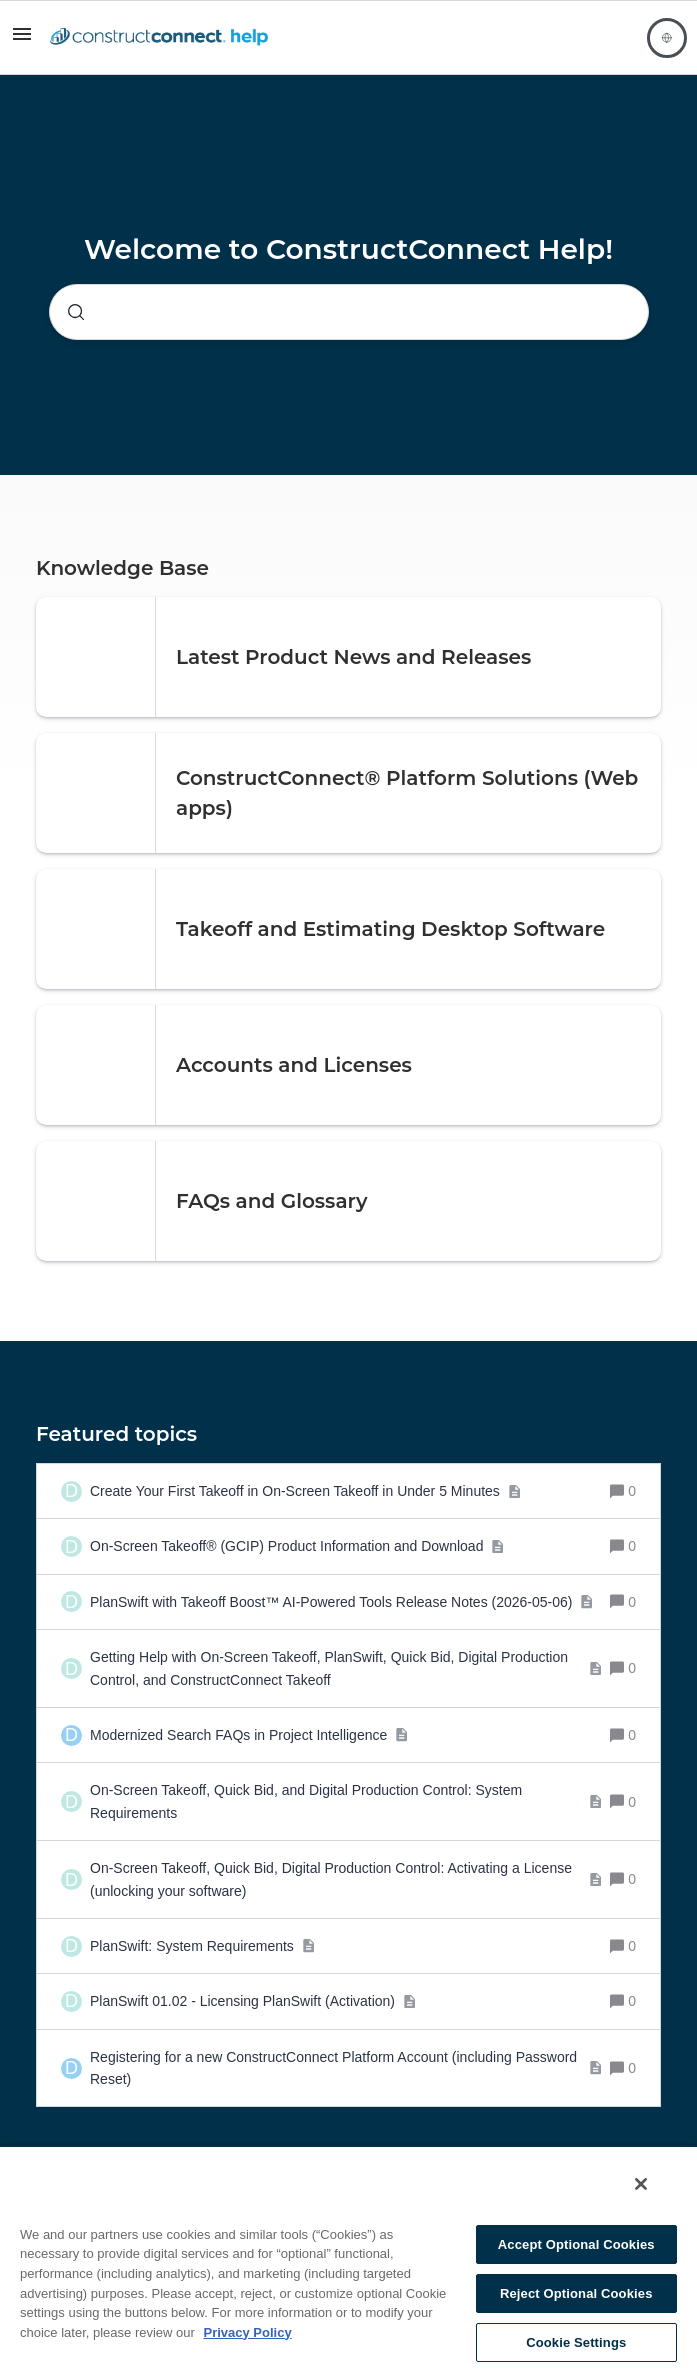 This screenshot has height=2372, width=697. Describe the element at coordinates (253, 2001) in the screenshot. I see `[PlanSwift 01.02 - Licensing PlanSwift (Activation)]` at that location.